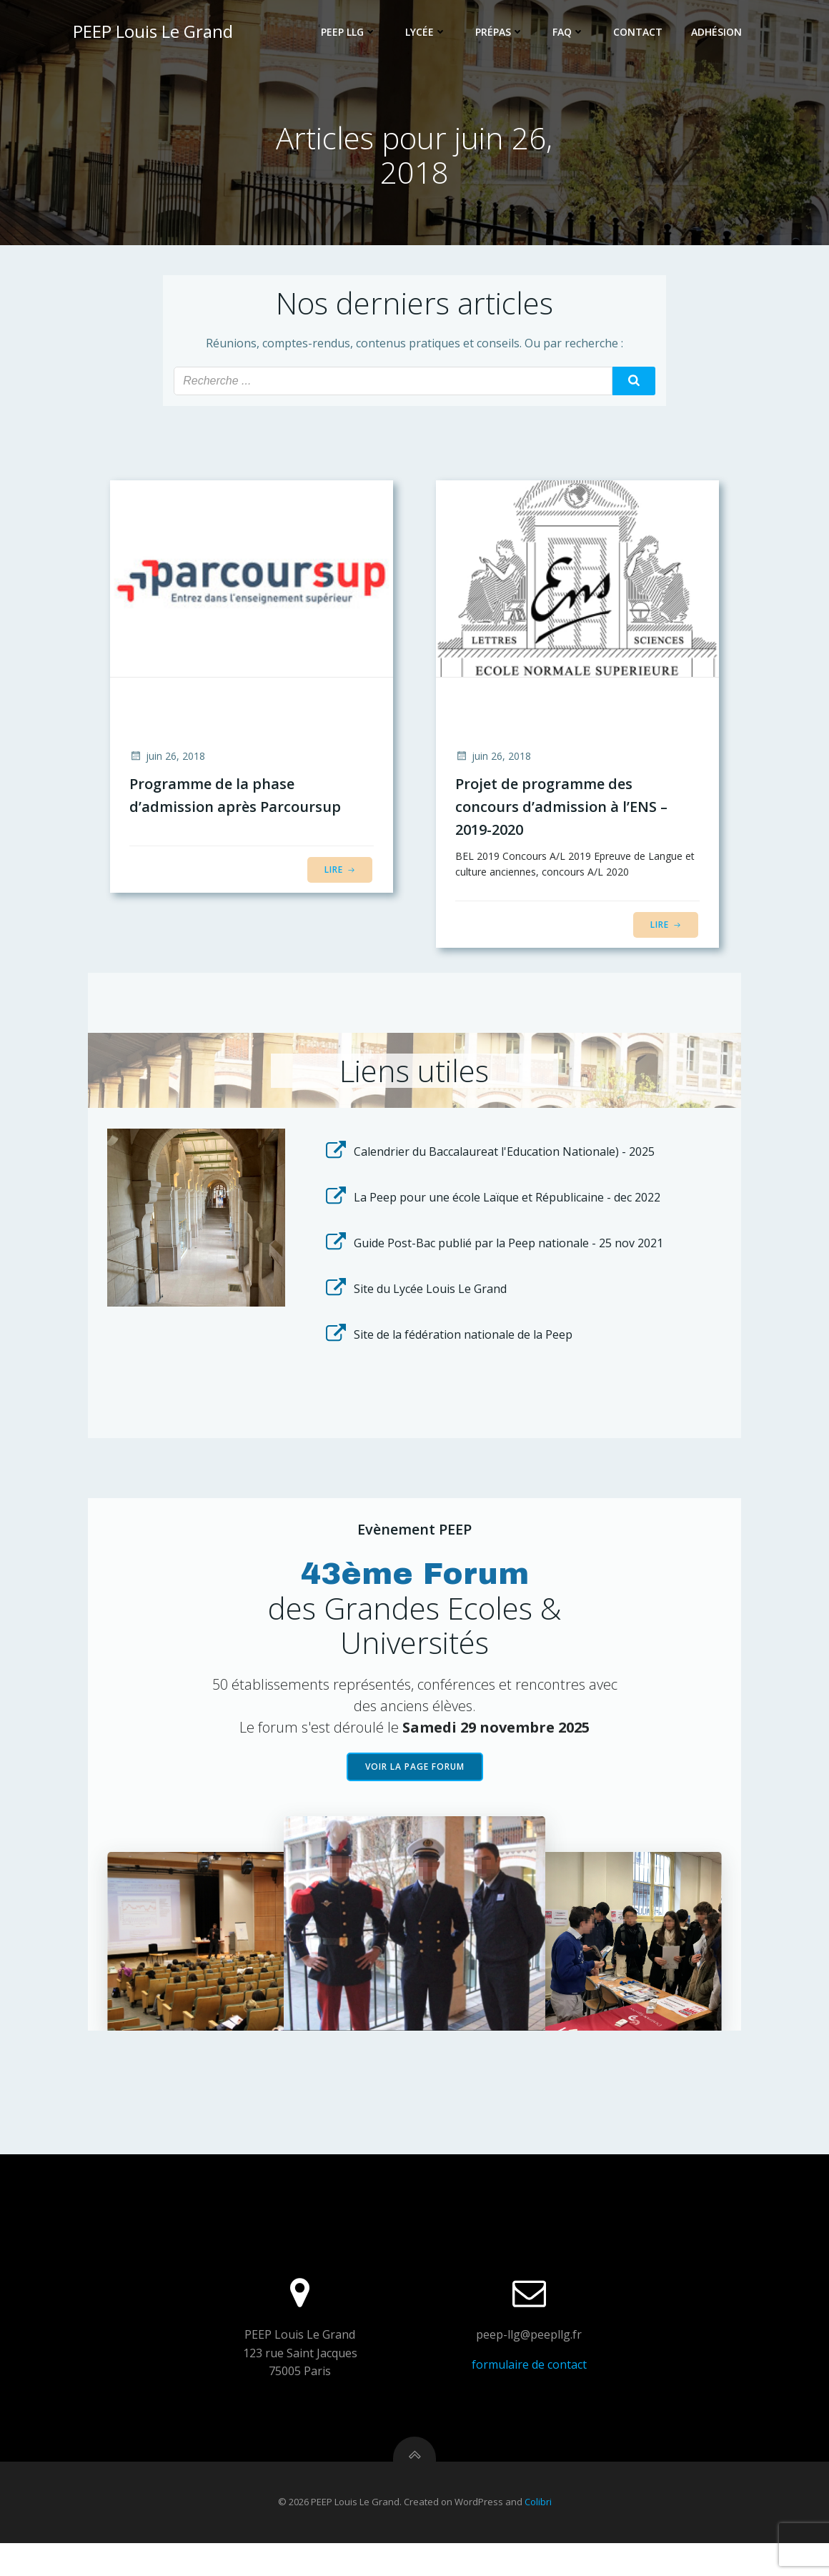 This screenshot has width=829, height=2576. What do you see at coordinates (528, 2393) in the screenshot?
I see `formulaire de contact` at bounding box center [528, 2393].